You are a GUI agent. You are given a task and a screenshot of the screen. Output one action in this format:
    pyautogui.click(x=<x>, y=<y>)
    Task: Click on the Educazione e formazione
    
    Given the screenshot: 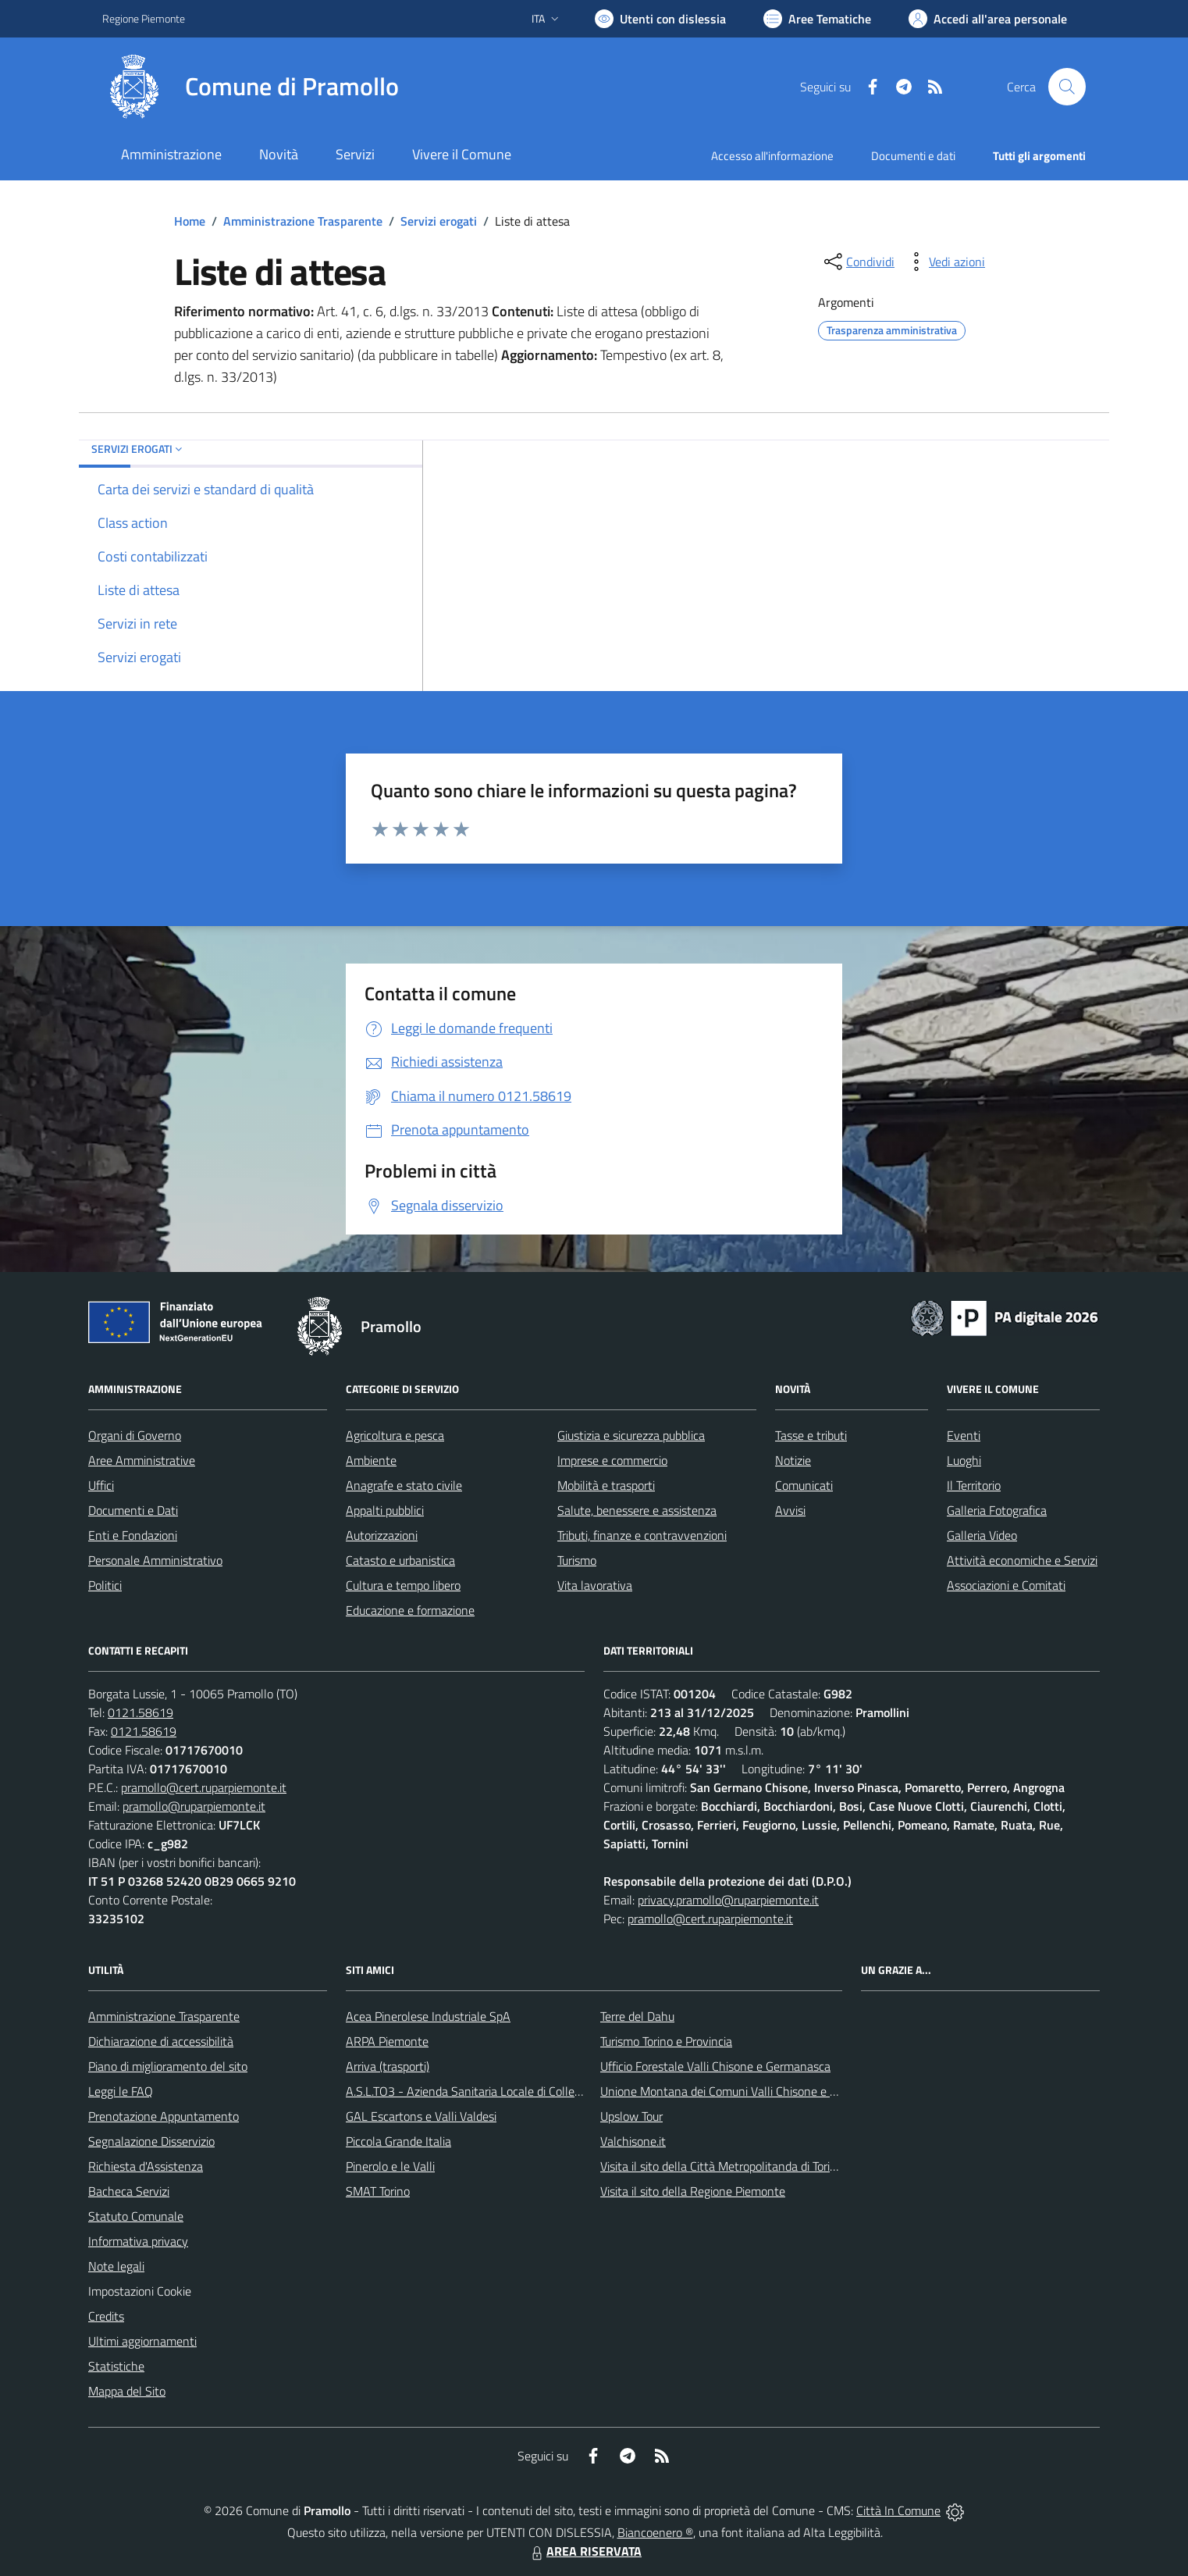 What is the action you would take?
    pyautogui.click(x=410, y=1610)
    